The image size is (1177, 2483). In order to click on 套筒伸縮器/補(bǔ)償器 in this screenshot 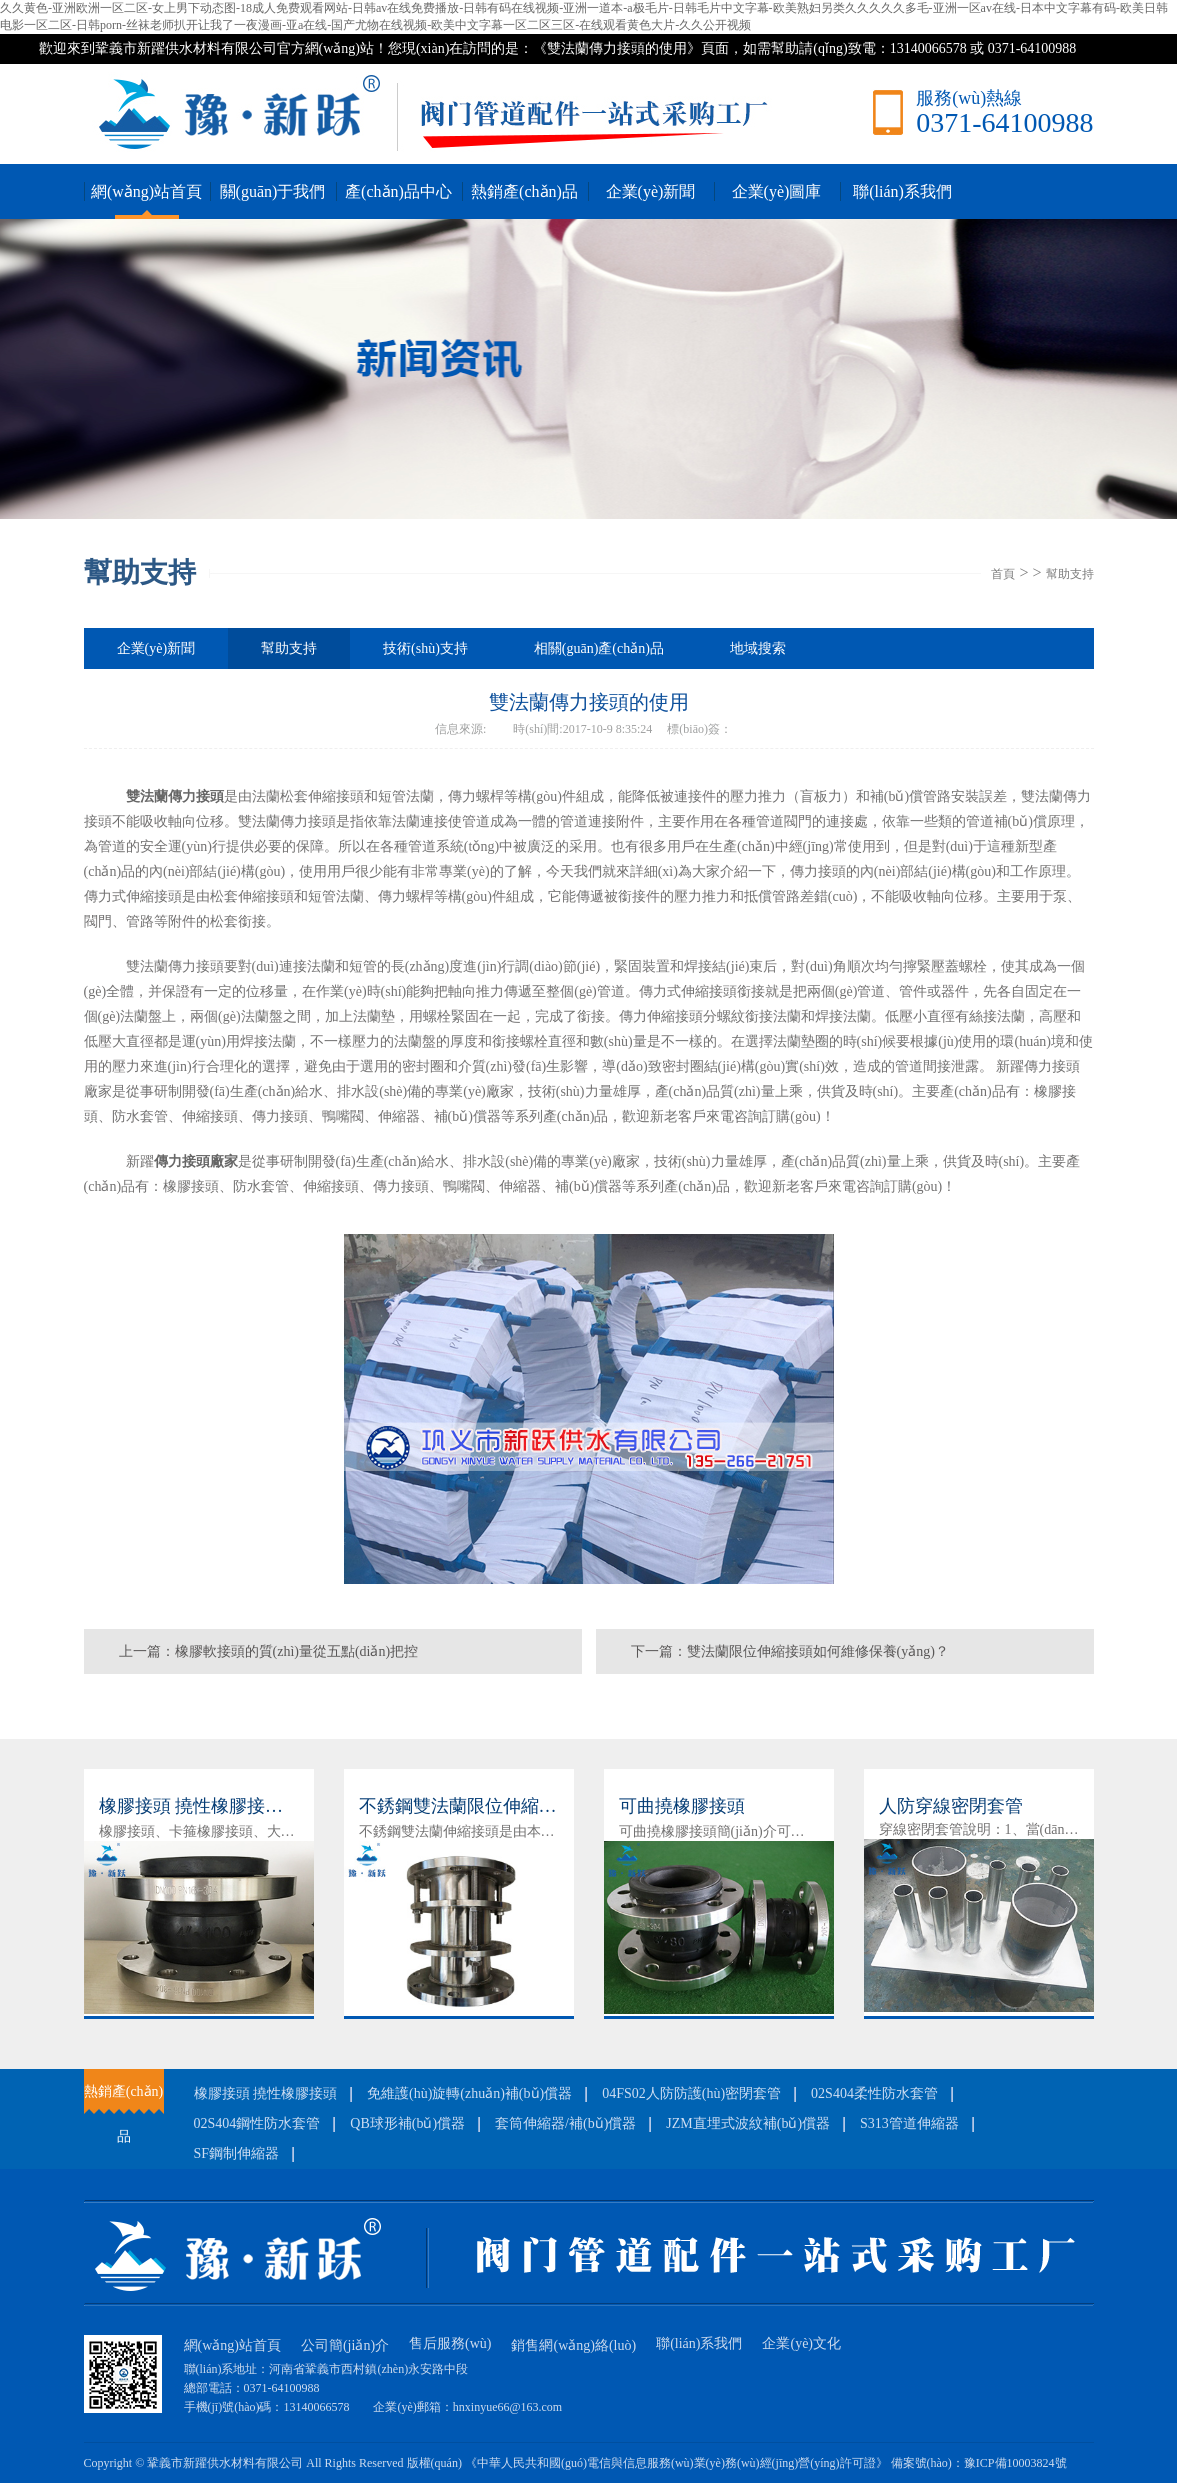, I will do `click(565, 2123)`.